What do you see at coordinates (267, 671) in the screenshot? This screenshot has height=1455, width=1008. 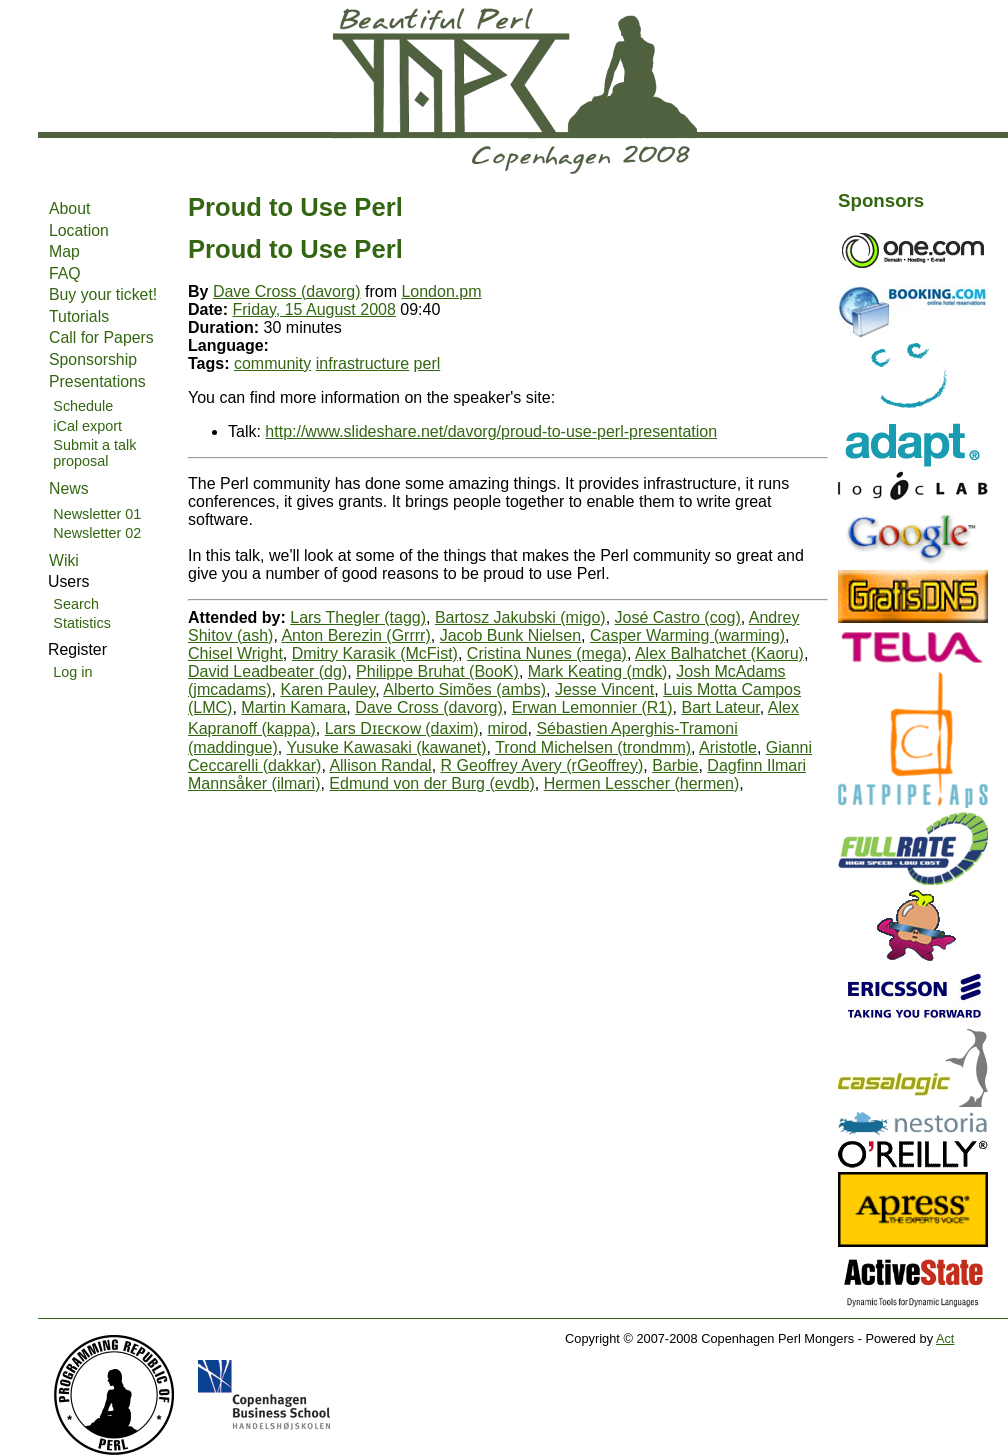 I see `David Leadbeater (‎dg‎)` at bounding box center [267, 671].